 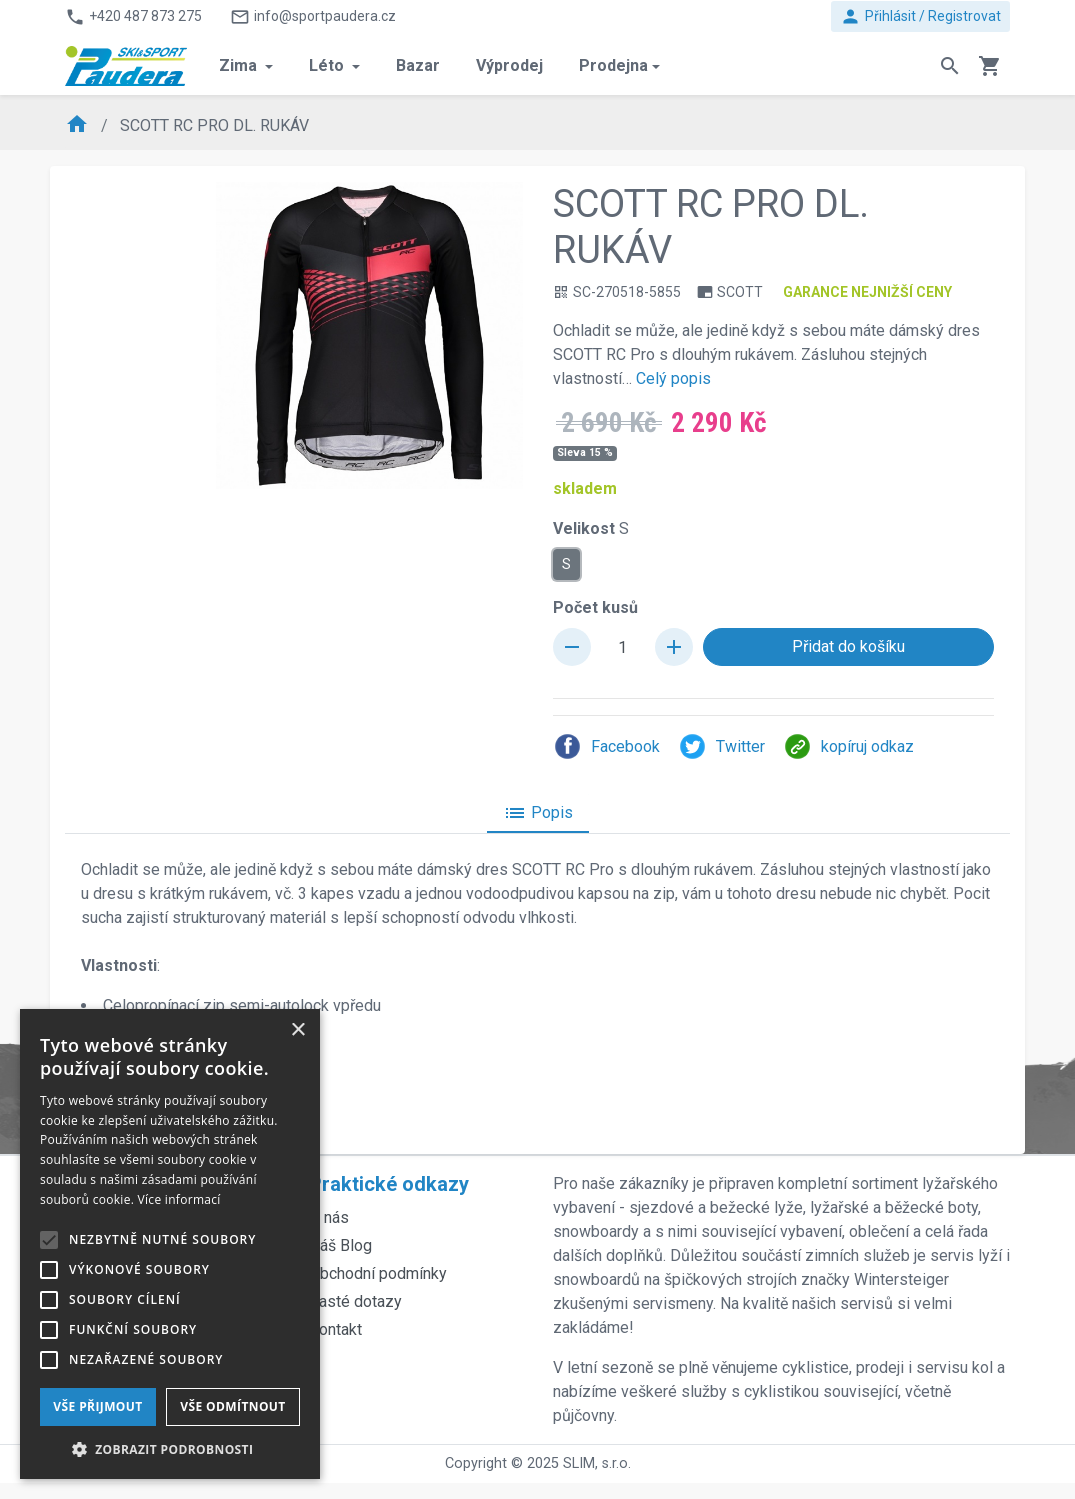 What do you see at coordinates (538, 813) in the screenshot?
I see `Popis` at bounding box center [538, 813].